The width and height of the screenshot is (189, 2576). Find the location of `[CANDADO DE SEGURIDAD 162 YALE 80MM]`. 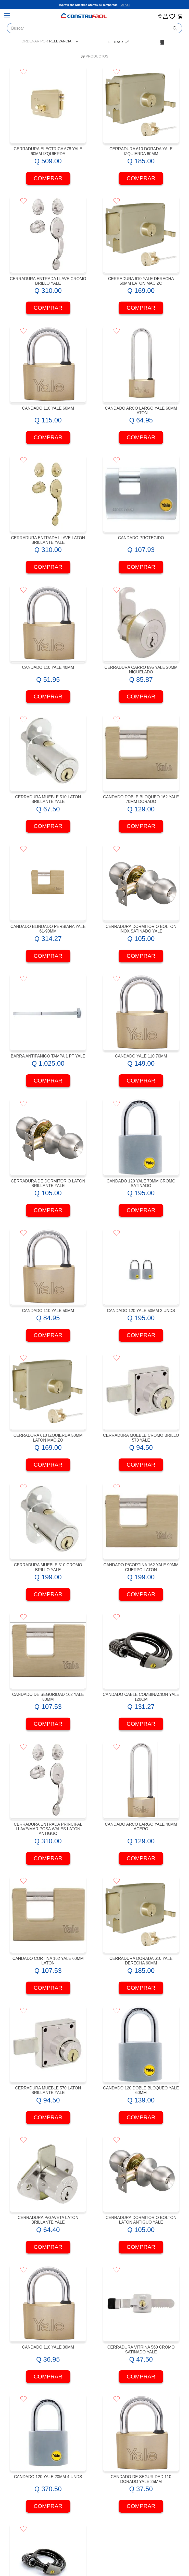

[CANDADO DE SEGURIDAD 162 YALE 80MM] is located at coordinates (48, 1671).